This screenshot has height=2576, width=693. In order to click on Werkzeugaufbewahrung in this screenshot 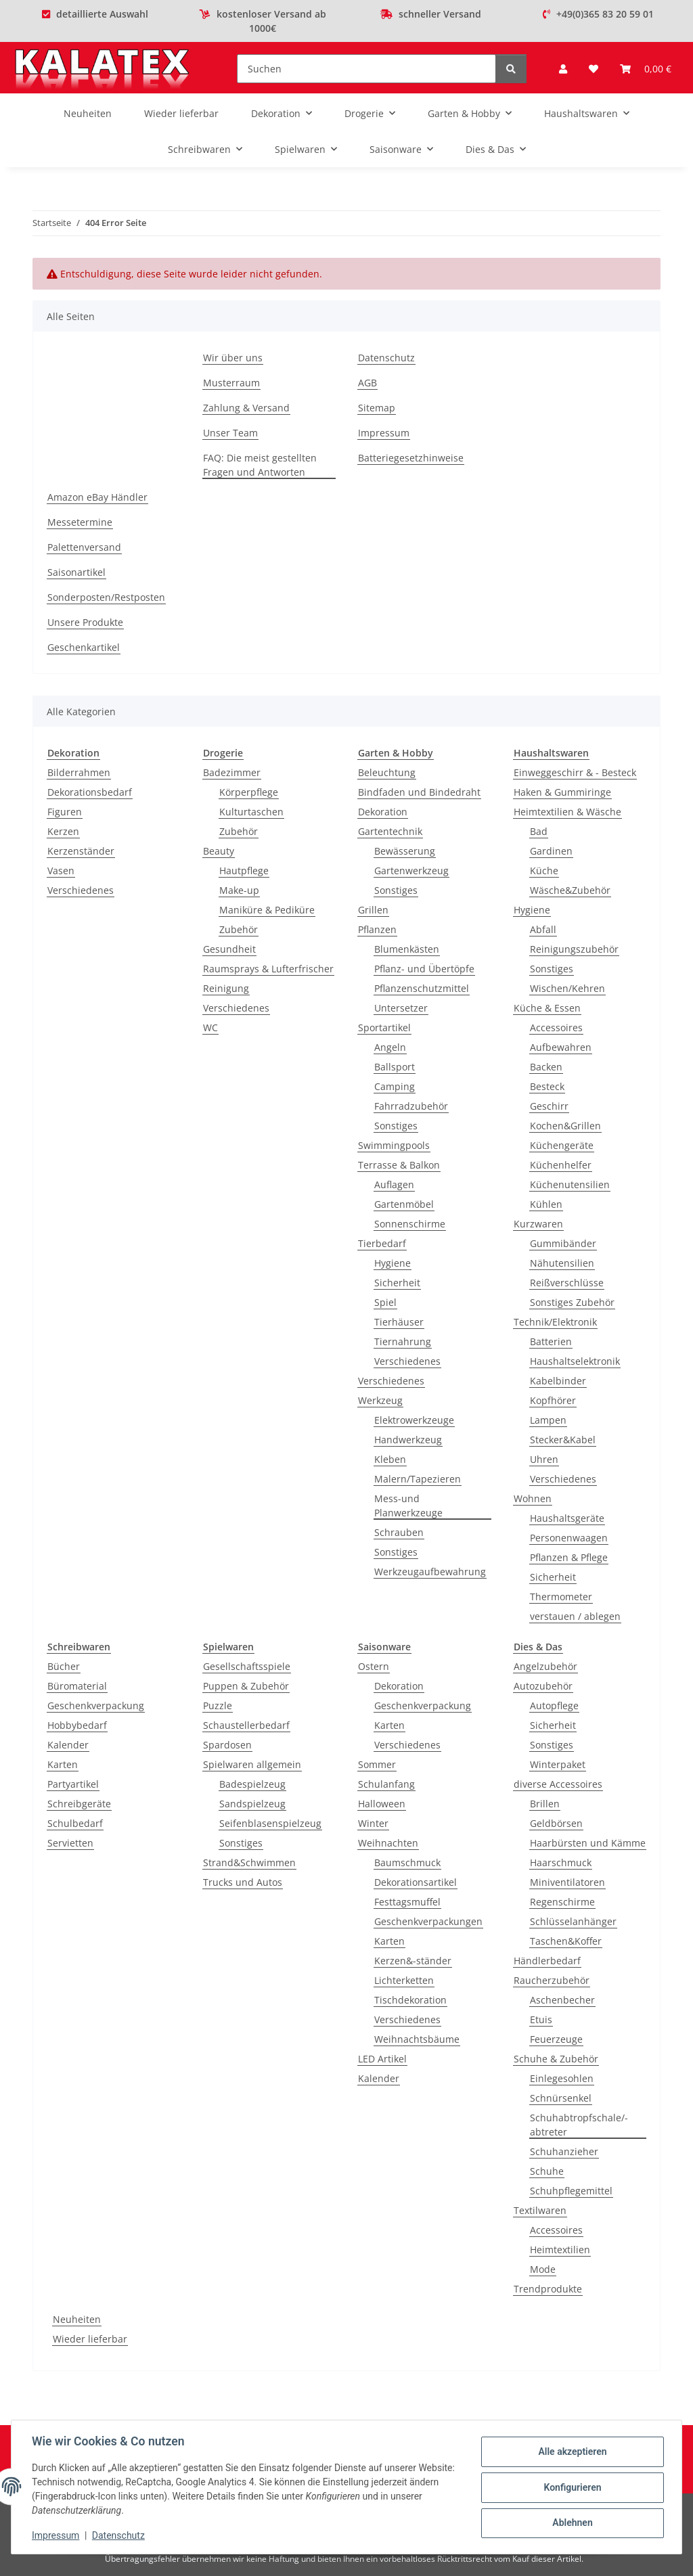, I will do `click(430, 1571)`.